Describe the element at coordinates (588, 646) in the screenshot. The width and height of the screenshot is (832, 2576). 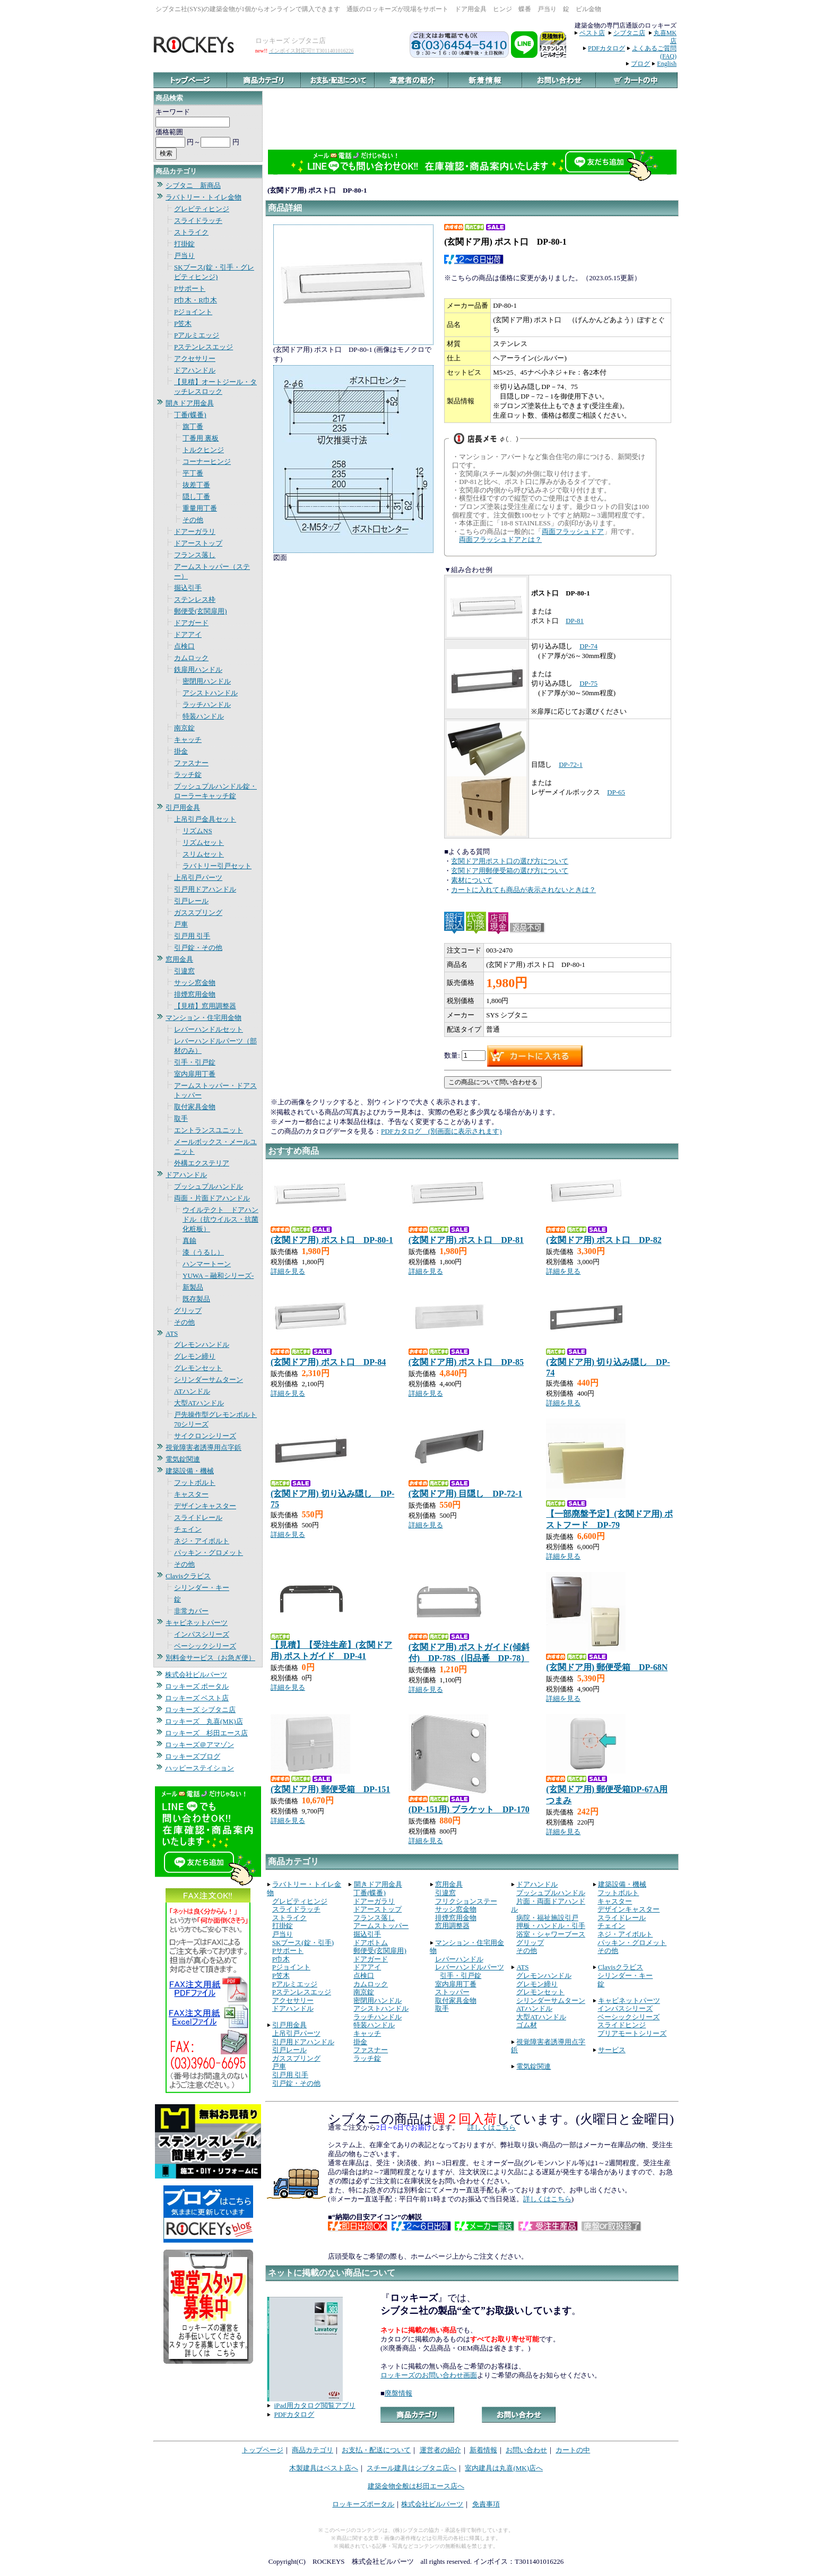
I see `DP-74` at that location.